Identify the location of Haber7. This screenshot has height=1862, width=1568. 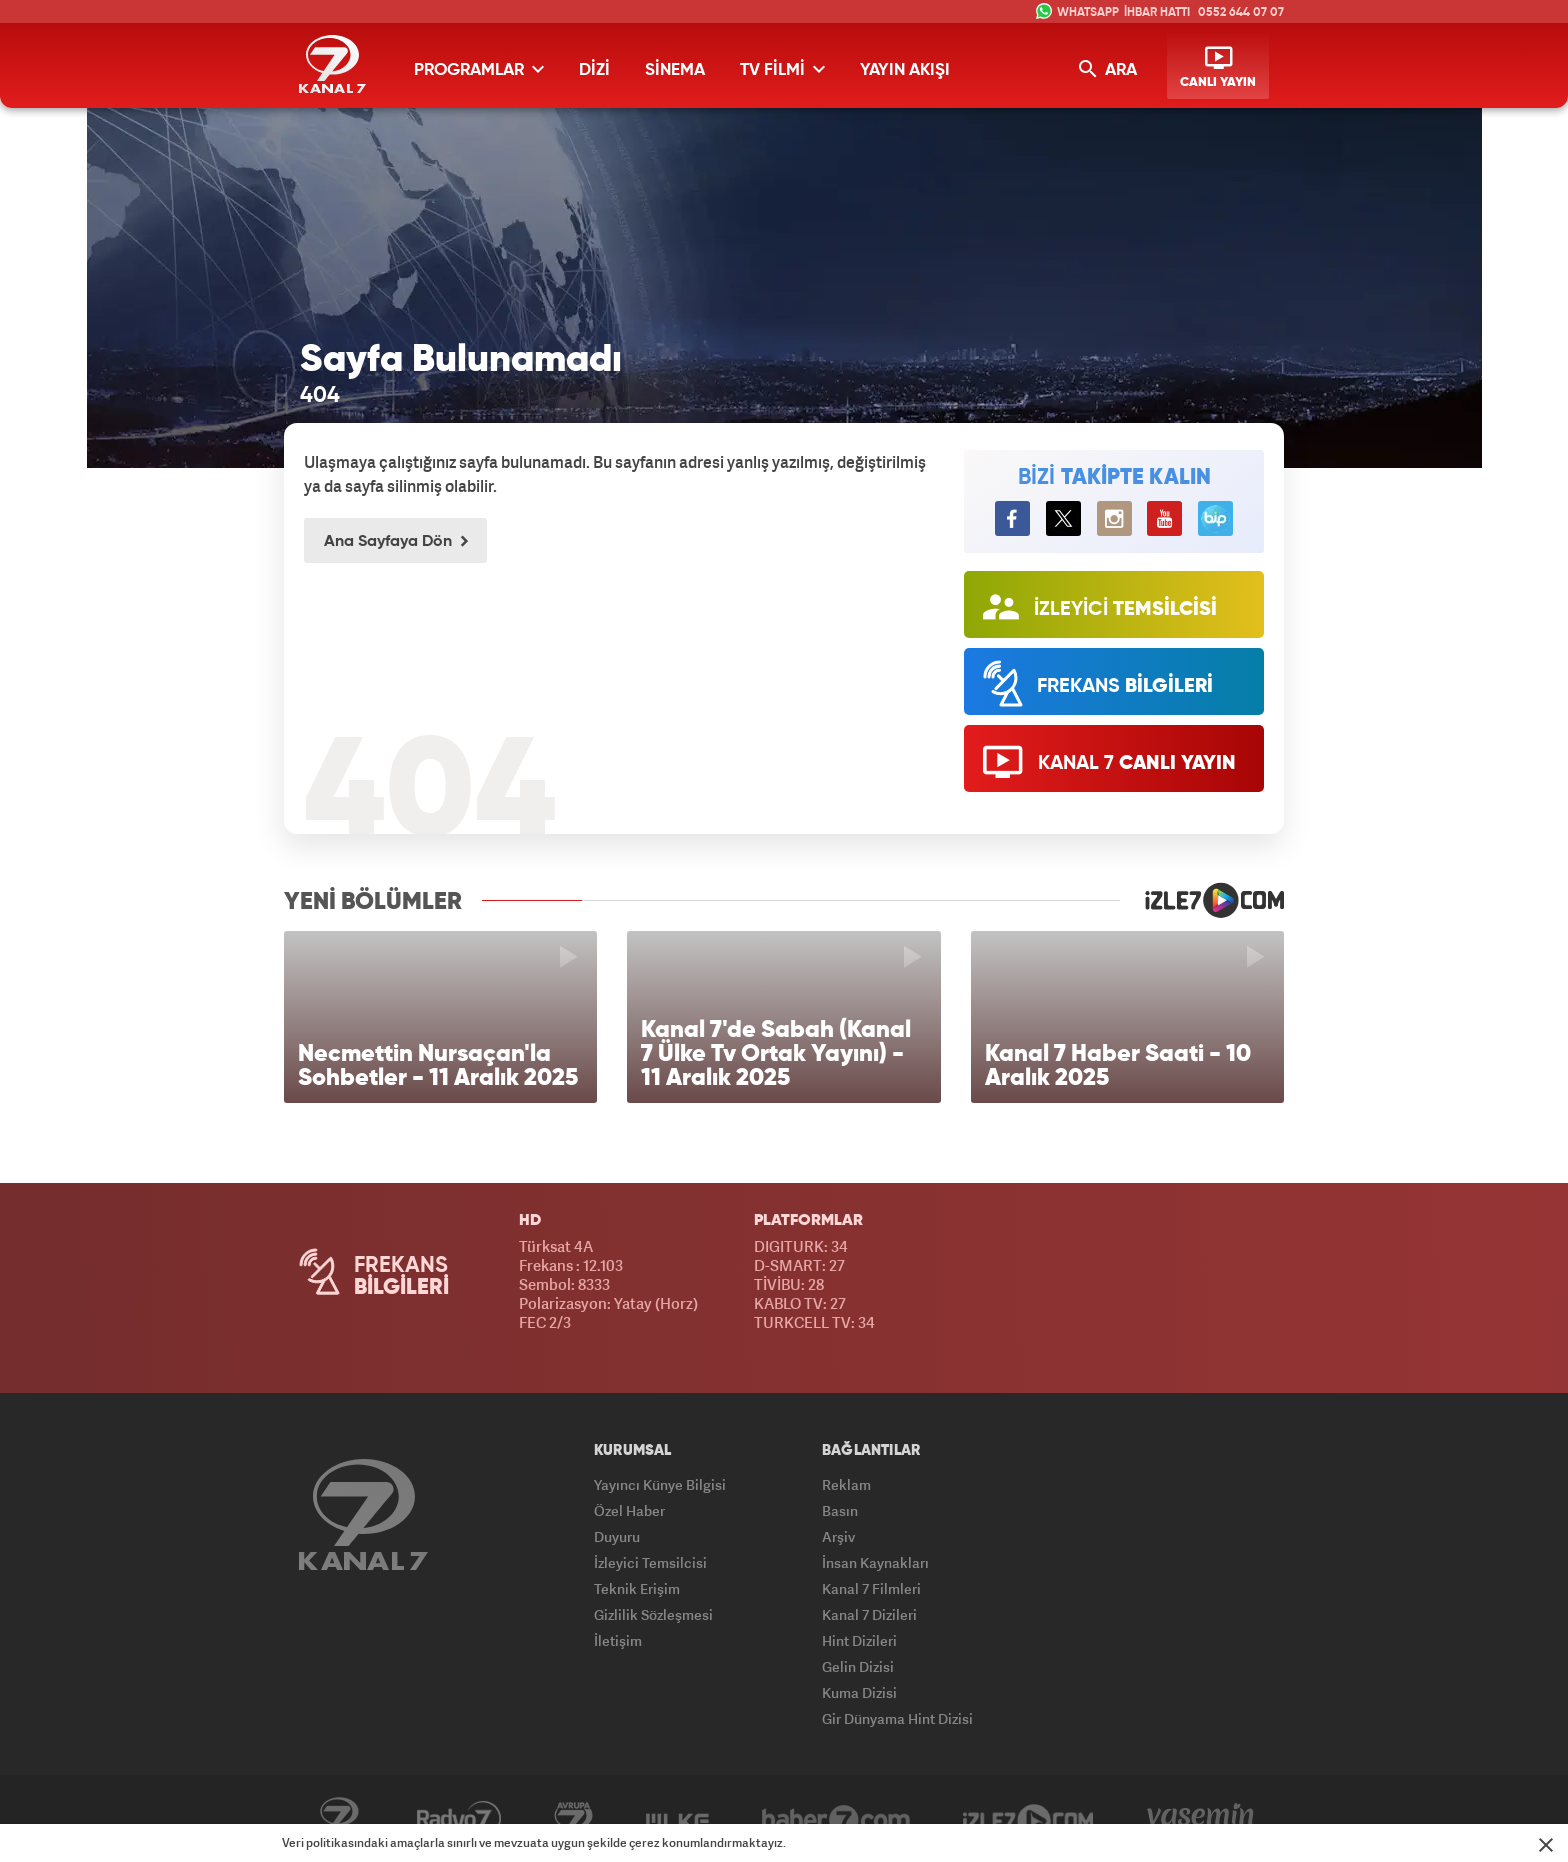
(836, 1819).